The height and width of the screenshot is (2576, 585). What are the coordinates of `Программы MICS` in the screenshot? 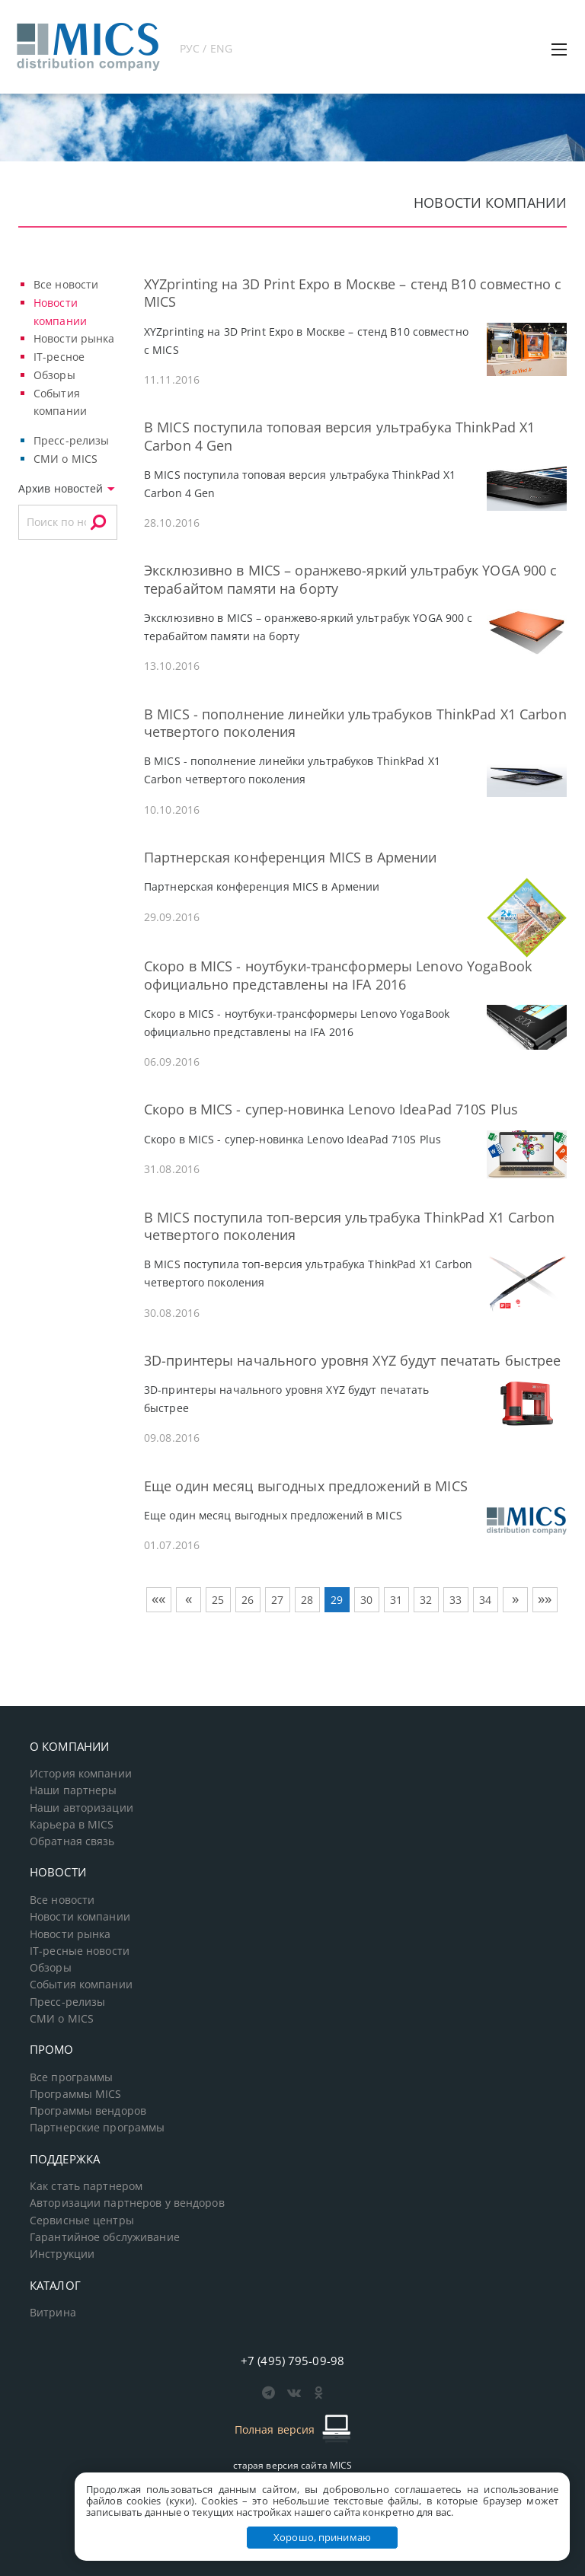 It's located at (76, 2094).